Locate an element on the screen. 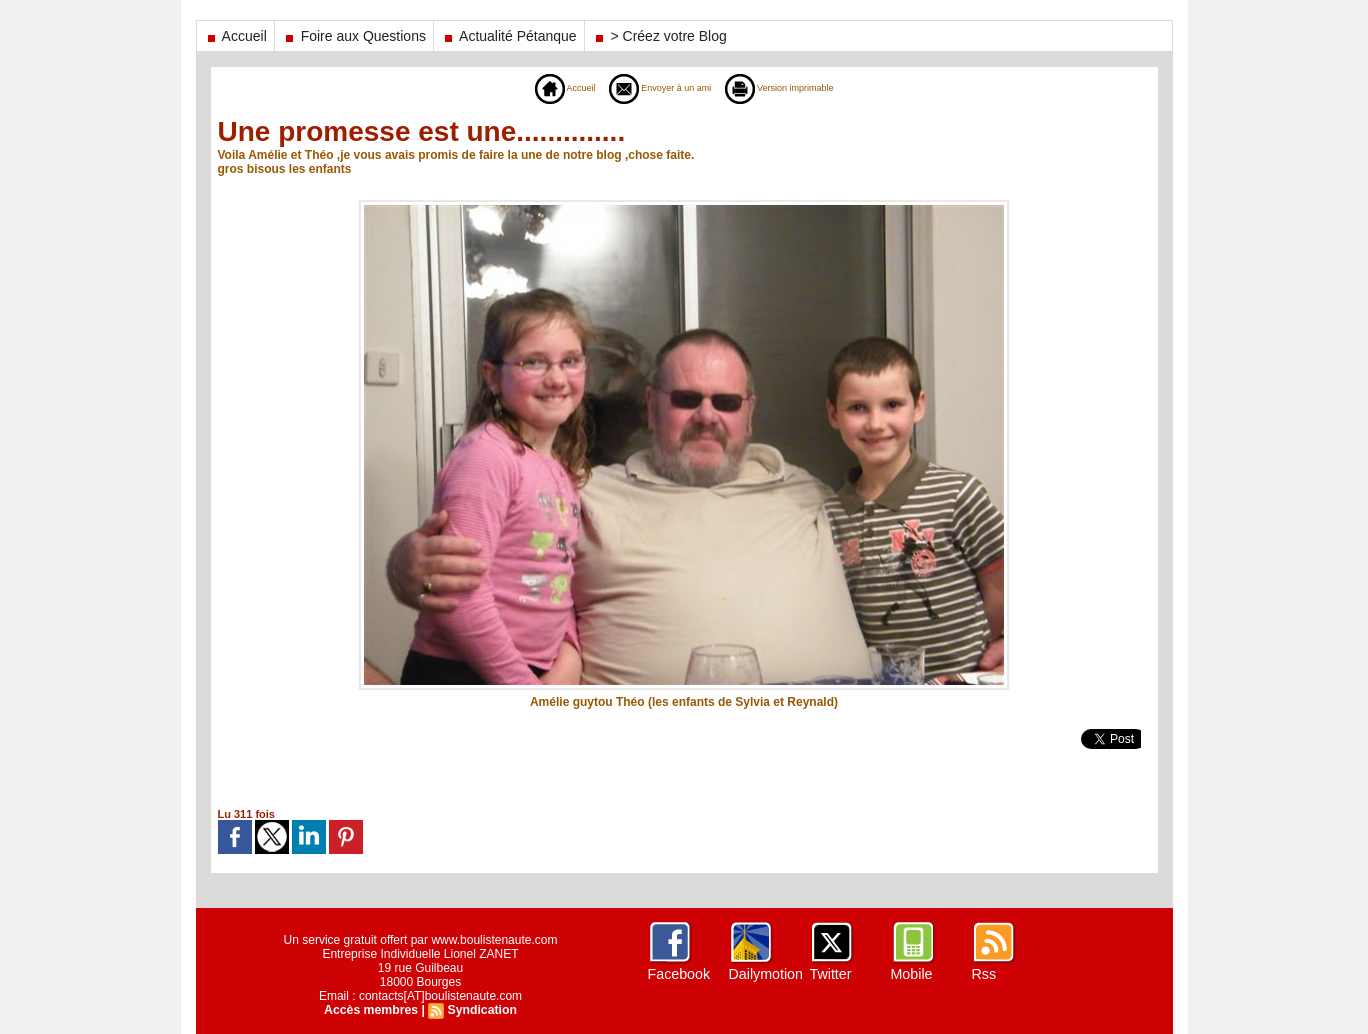  Mobile is located at coordinates (911, 974).